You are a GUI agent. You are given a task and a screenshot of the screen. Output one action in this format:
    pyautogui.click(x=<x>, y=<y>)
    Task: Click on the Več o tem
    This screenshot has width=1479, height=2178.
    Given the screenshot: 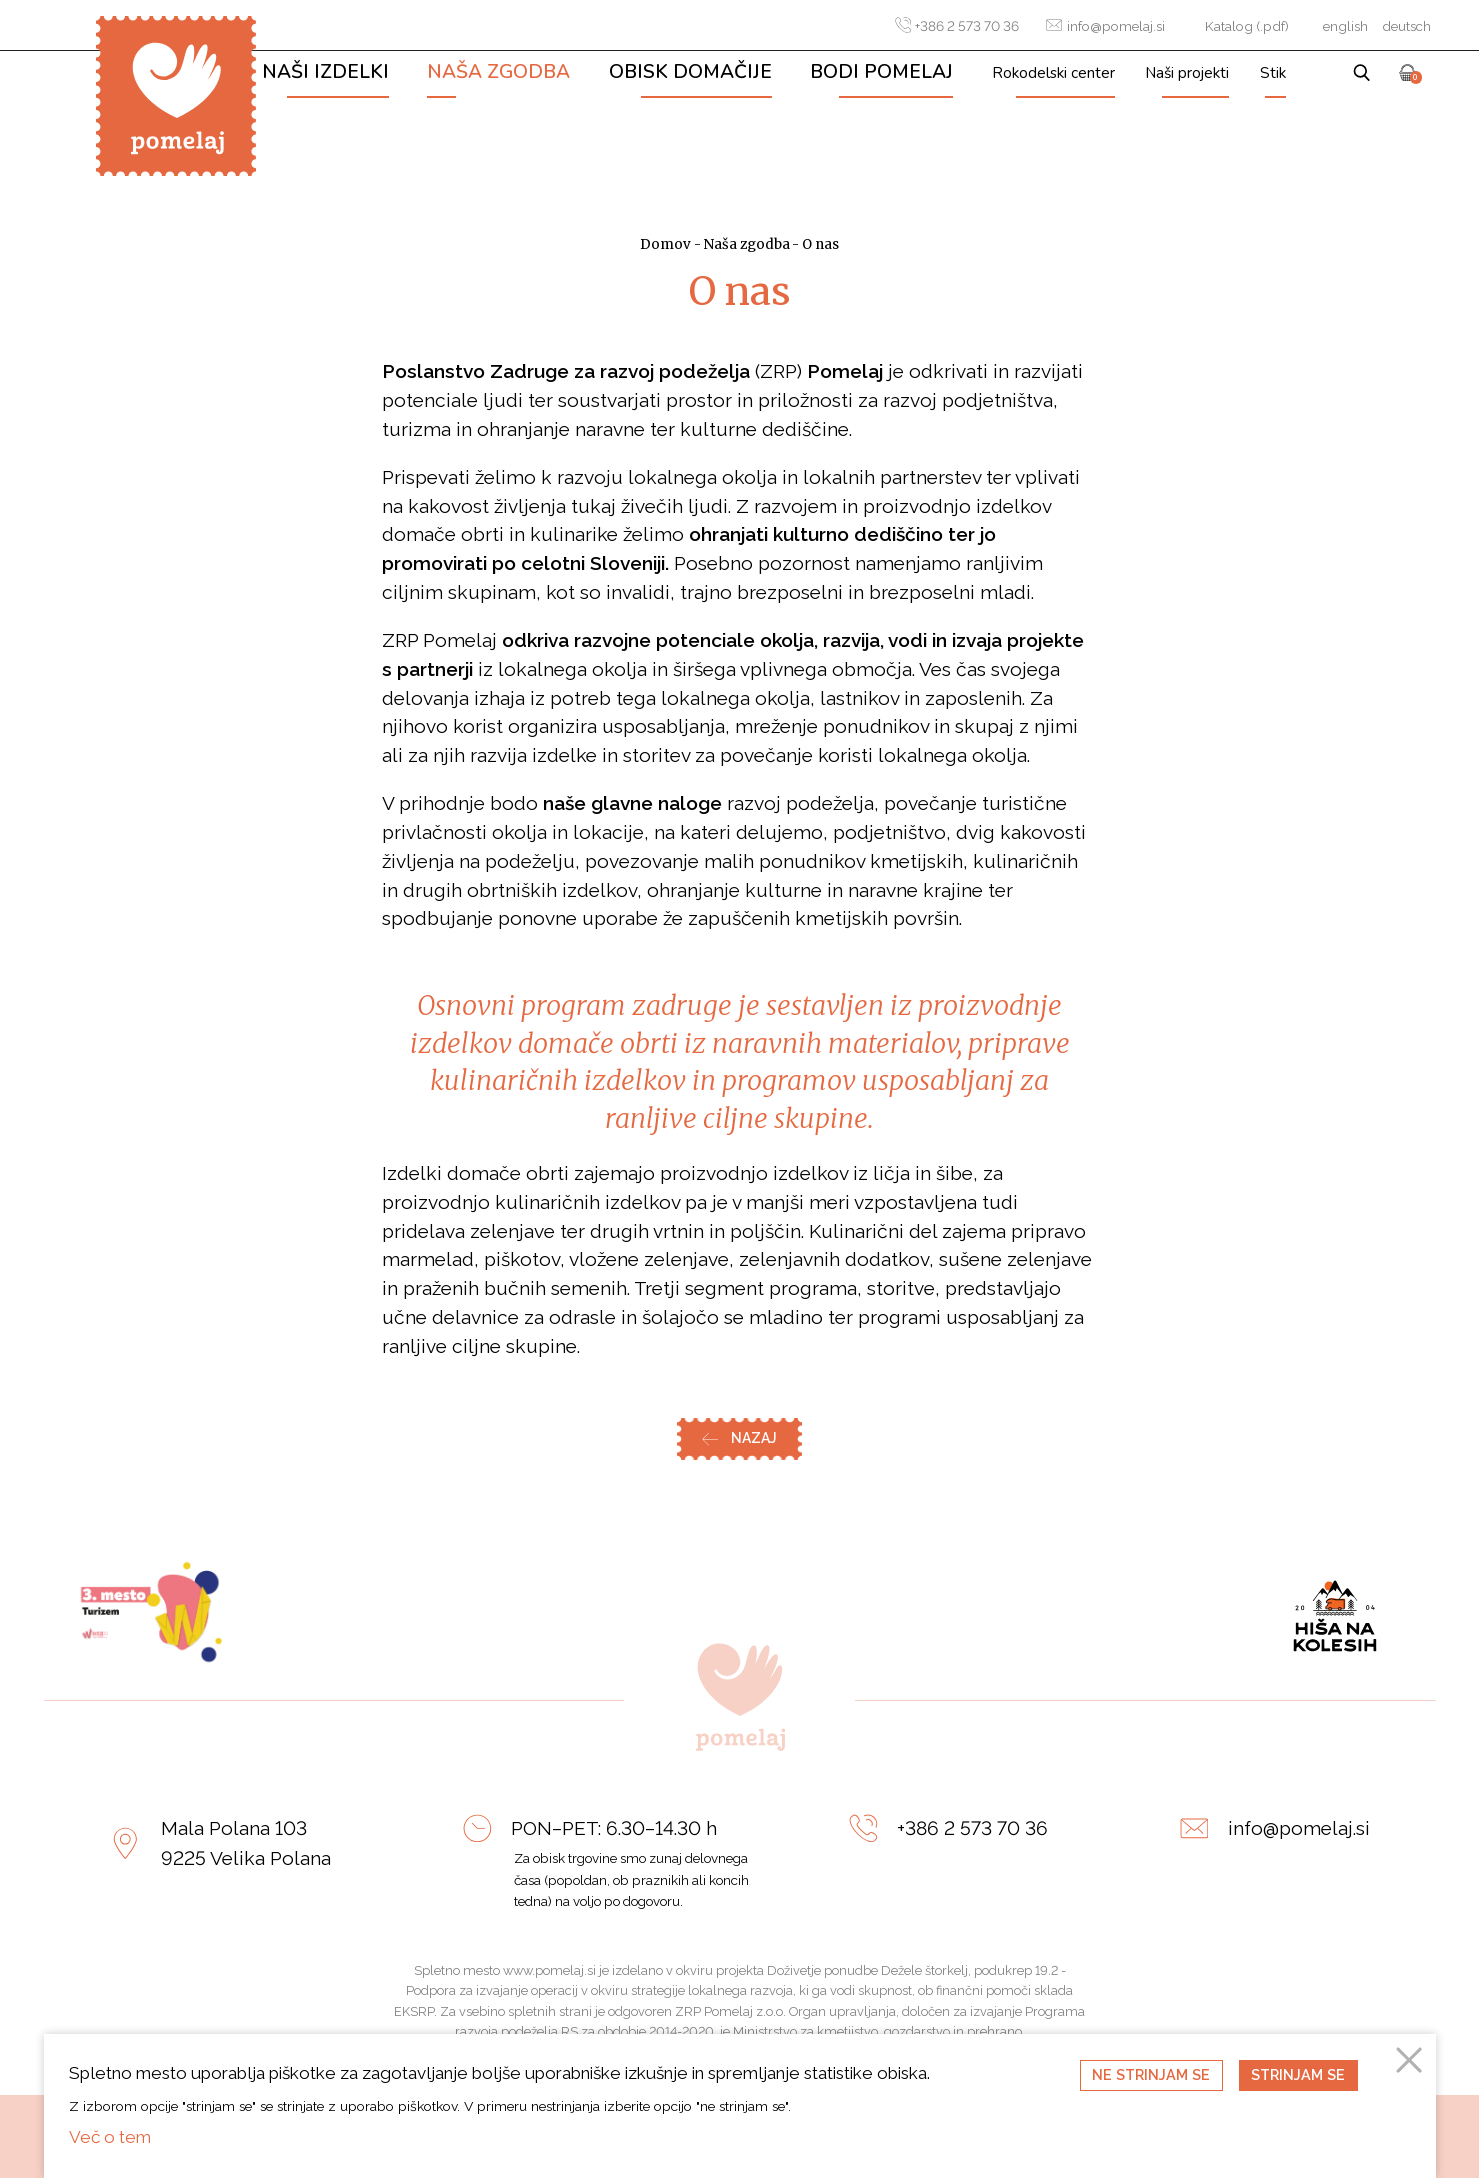 What is the action you would take?
    pyautogui.click(x=110, y=2137)
    